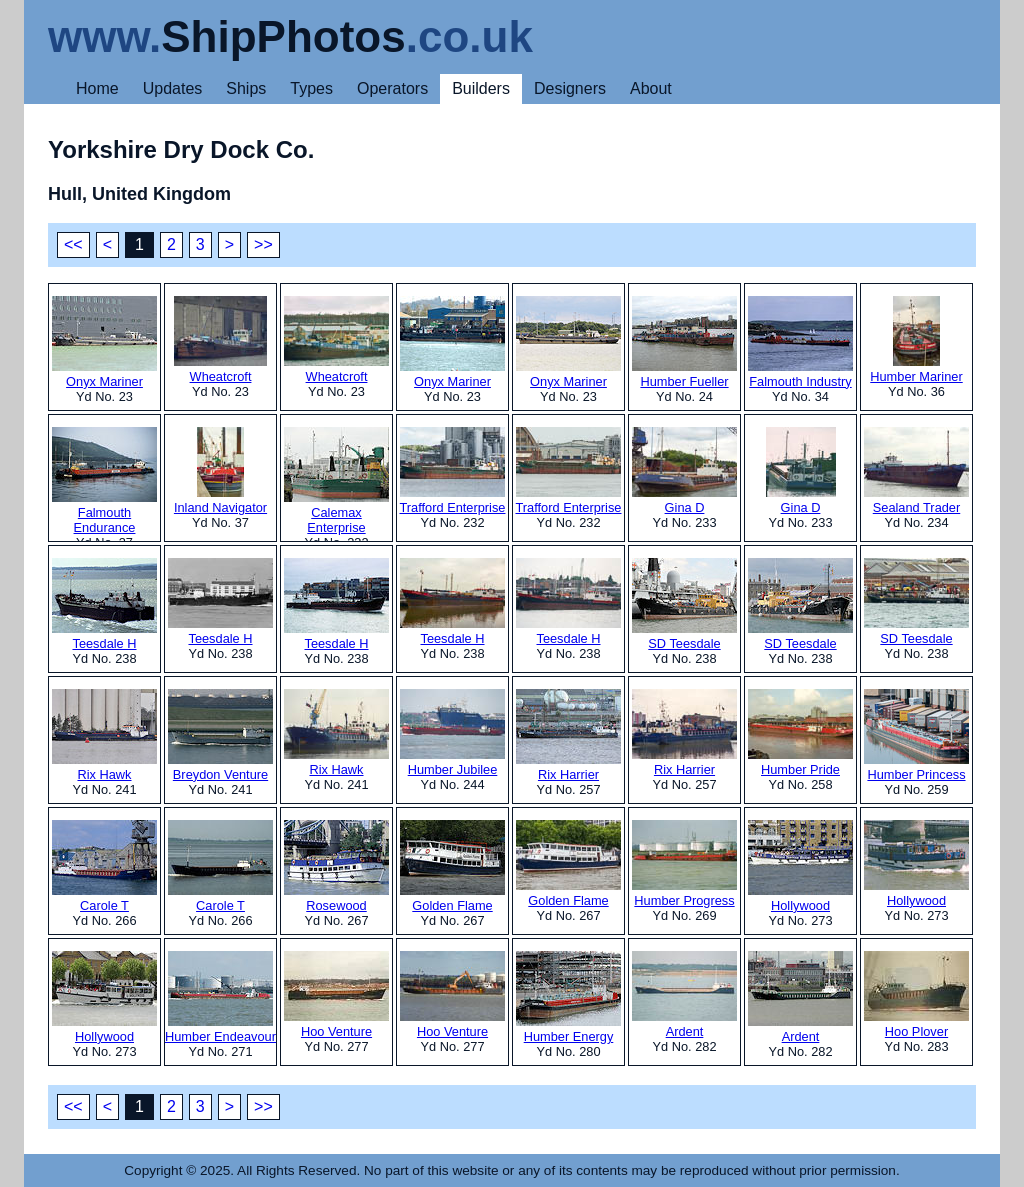 The image size is (1024, 1187). I want to click on Falmouth Endurance, so click(104, 481).